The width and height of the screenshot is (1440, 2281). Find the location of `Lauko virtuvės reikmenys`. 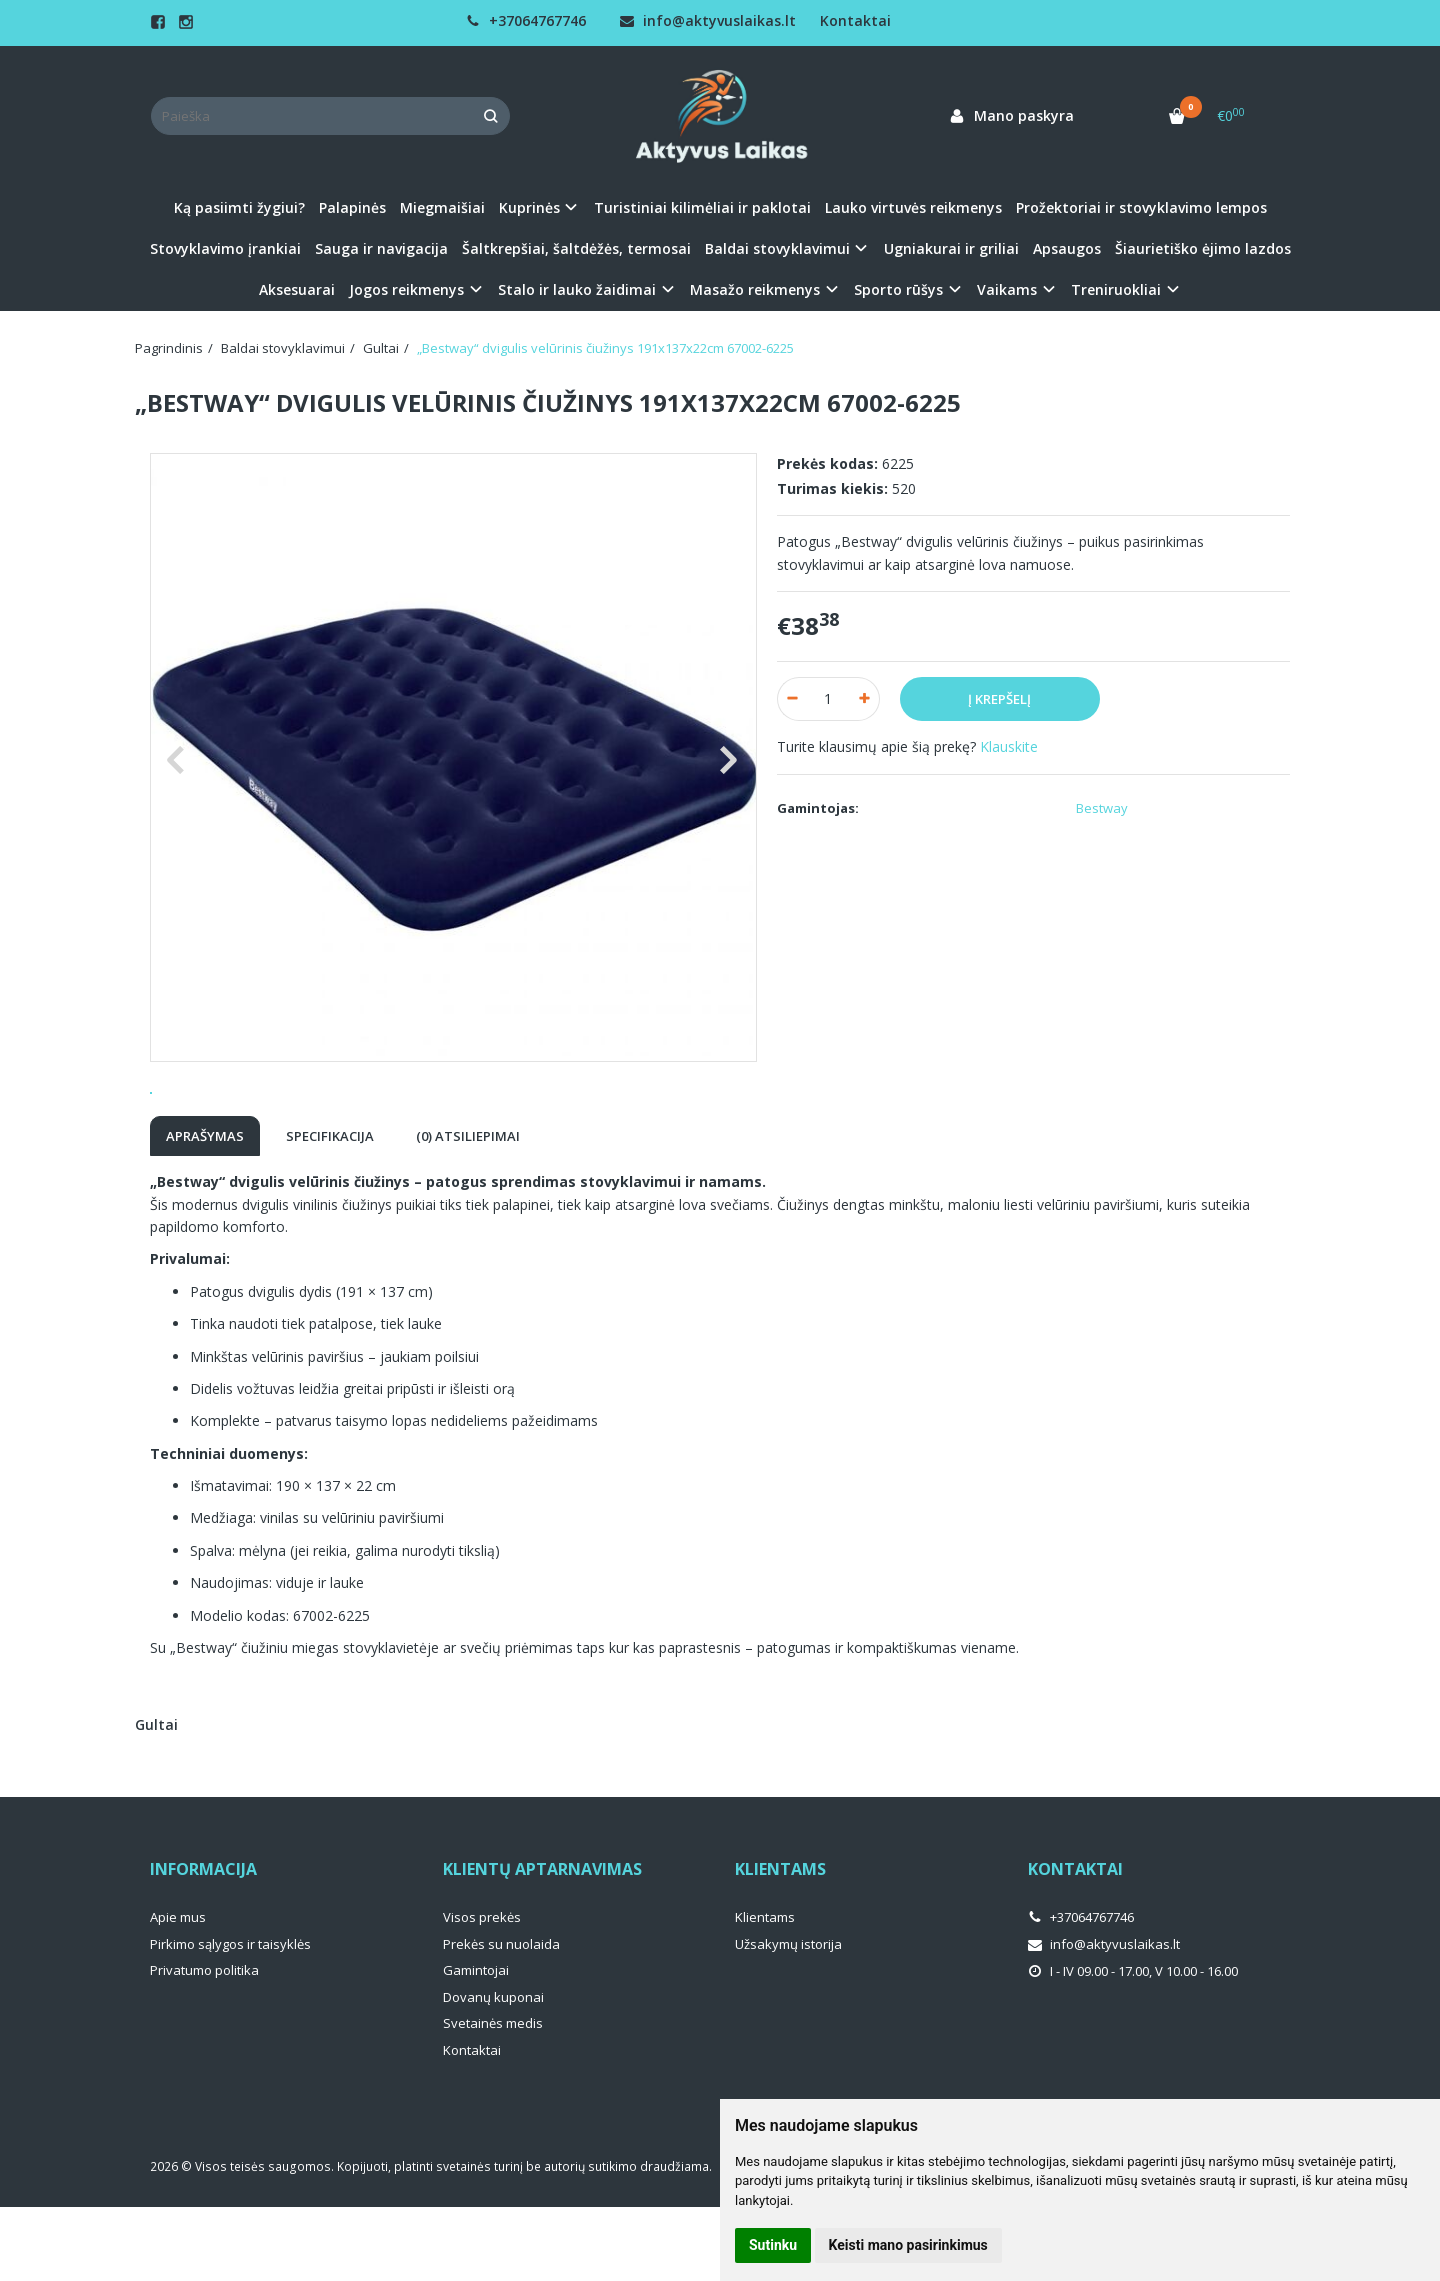

Lauko virtuvės reikmenys is located at coordinates (913, 207).